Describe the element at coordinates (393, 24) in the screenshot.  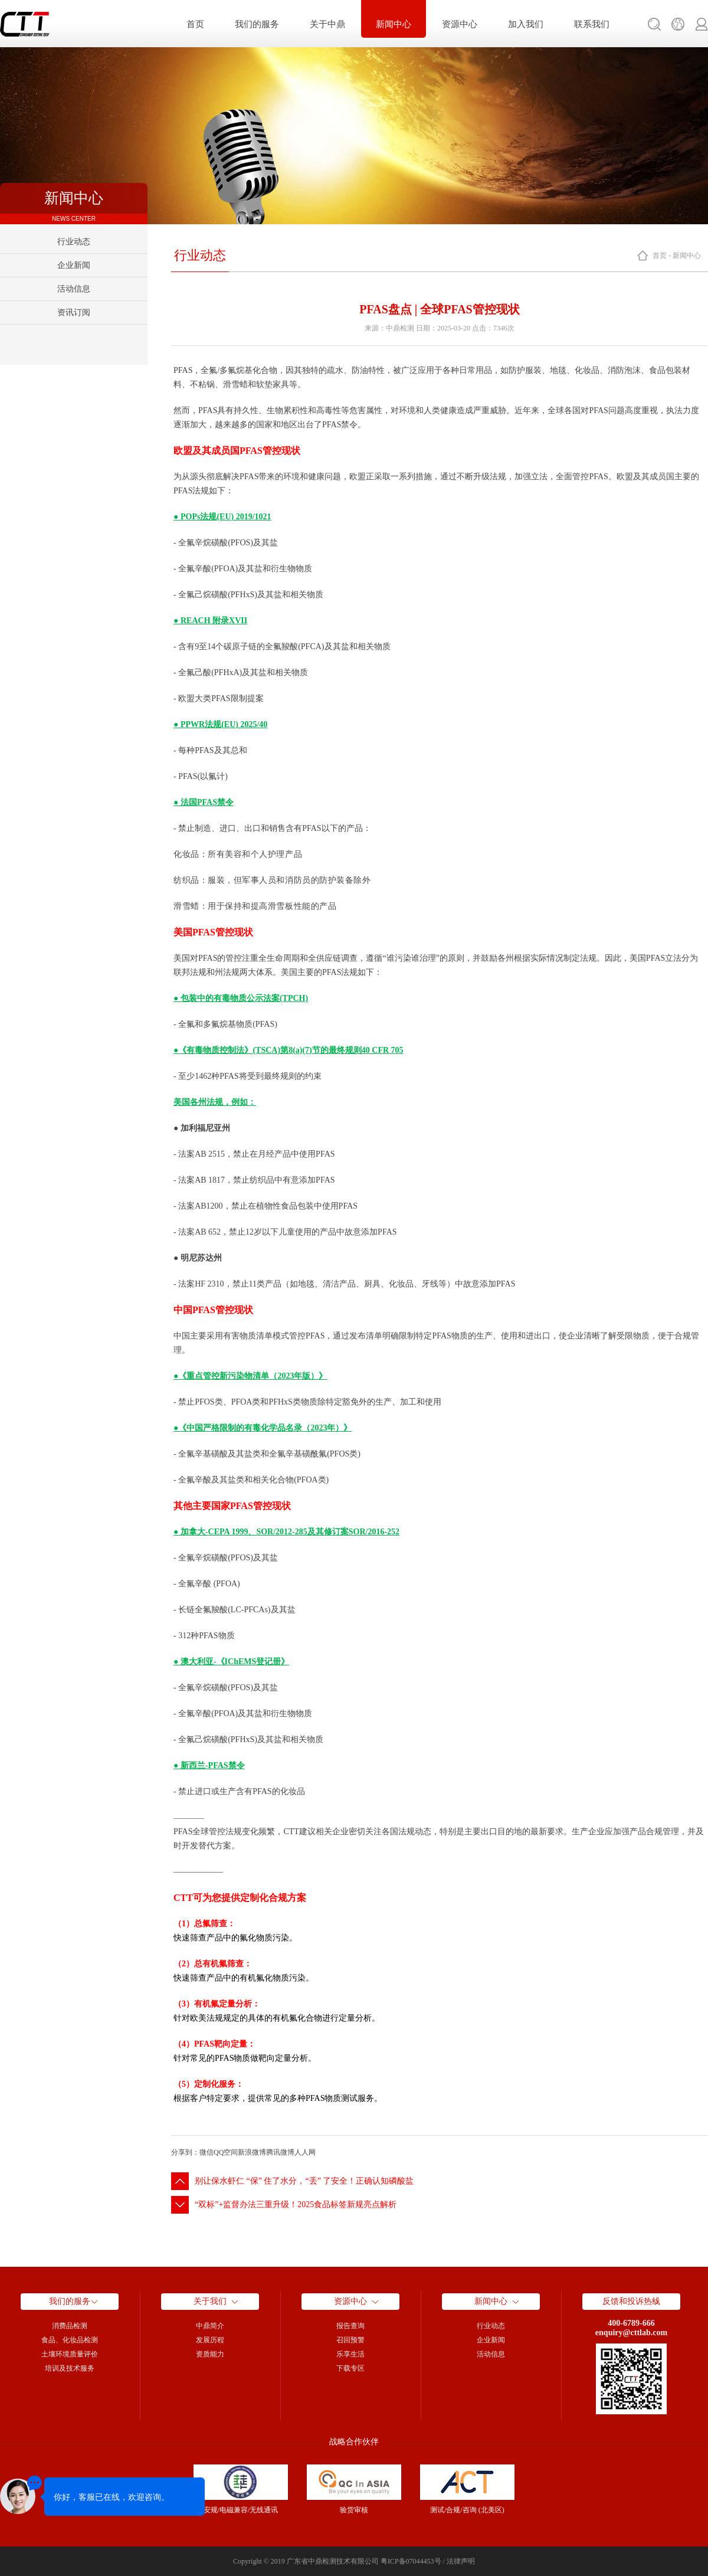
I see `新闻中心` at that location.